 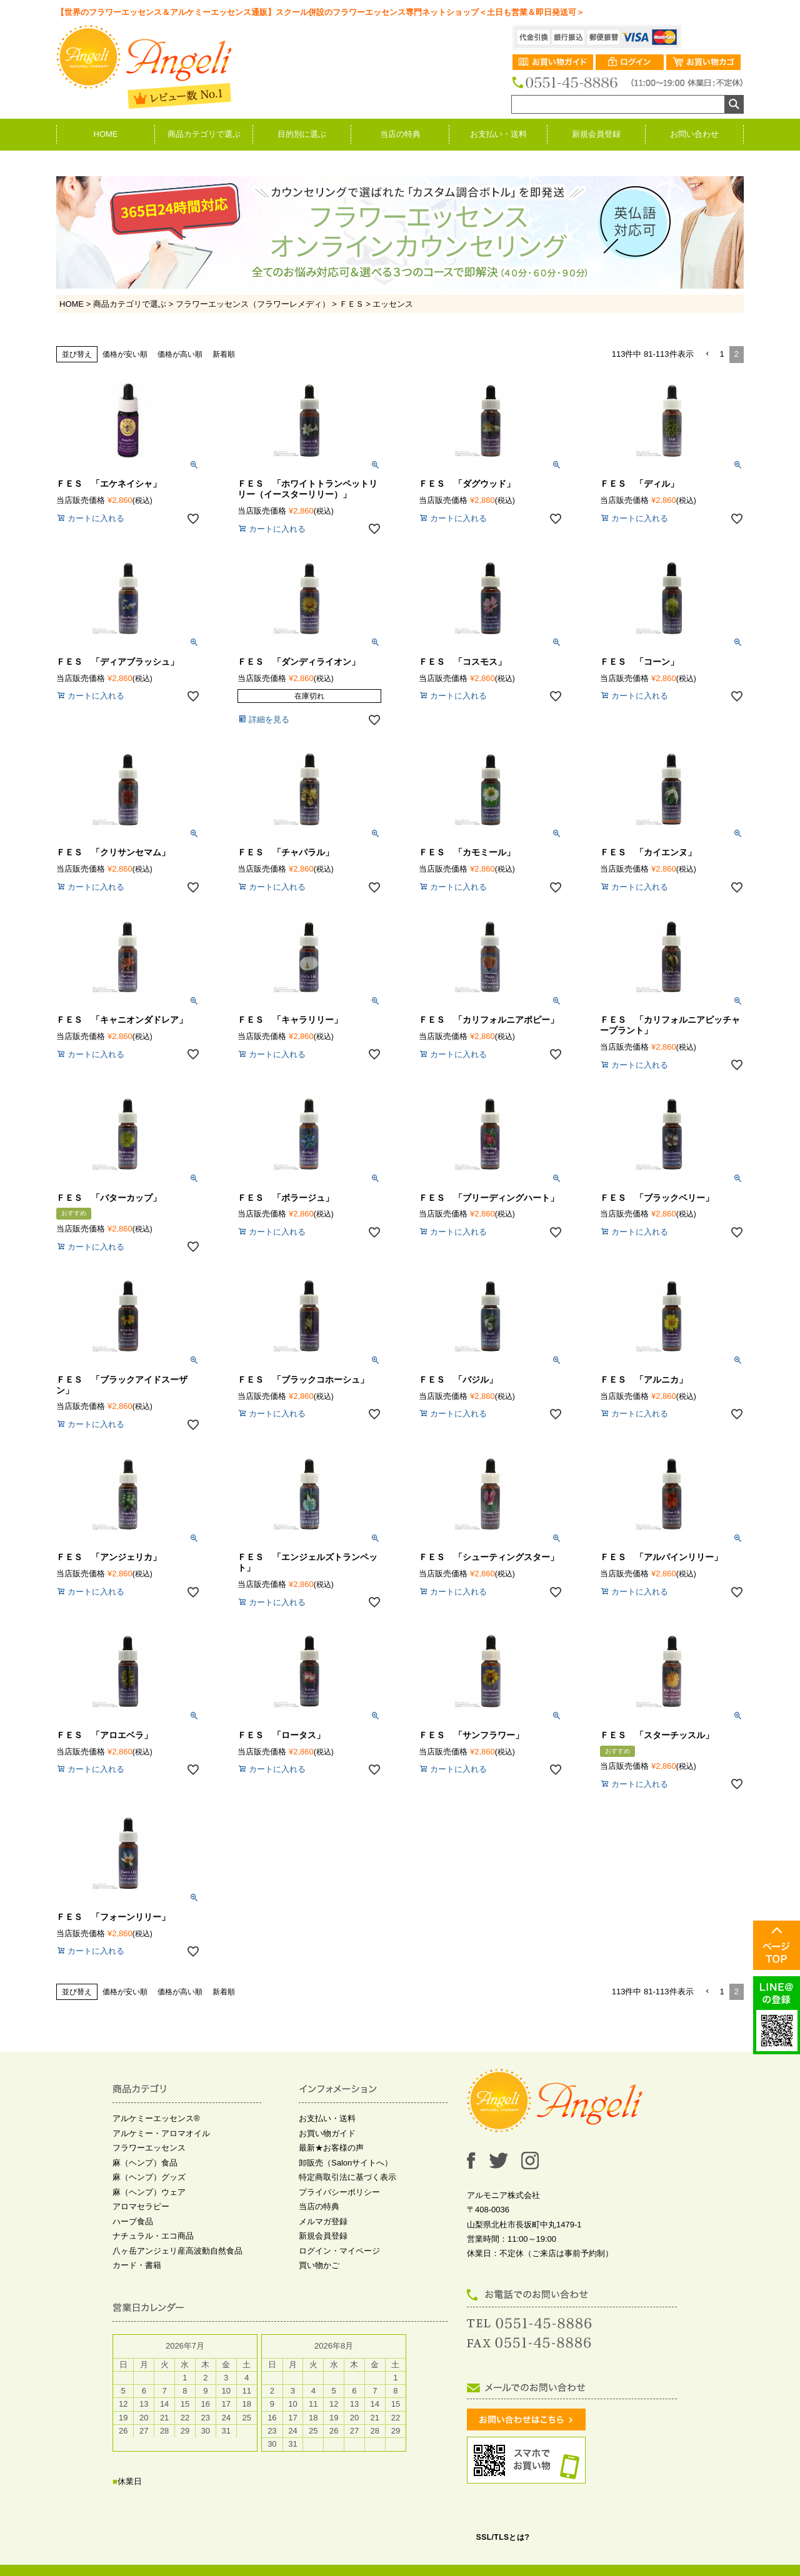 What do you see at coordinates (136, 2265) in the screenshot?
I see `カード・書籍` at bounding box center [136, 2265].